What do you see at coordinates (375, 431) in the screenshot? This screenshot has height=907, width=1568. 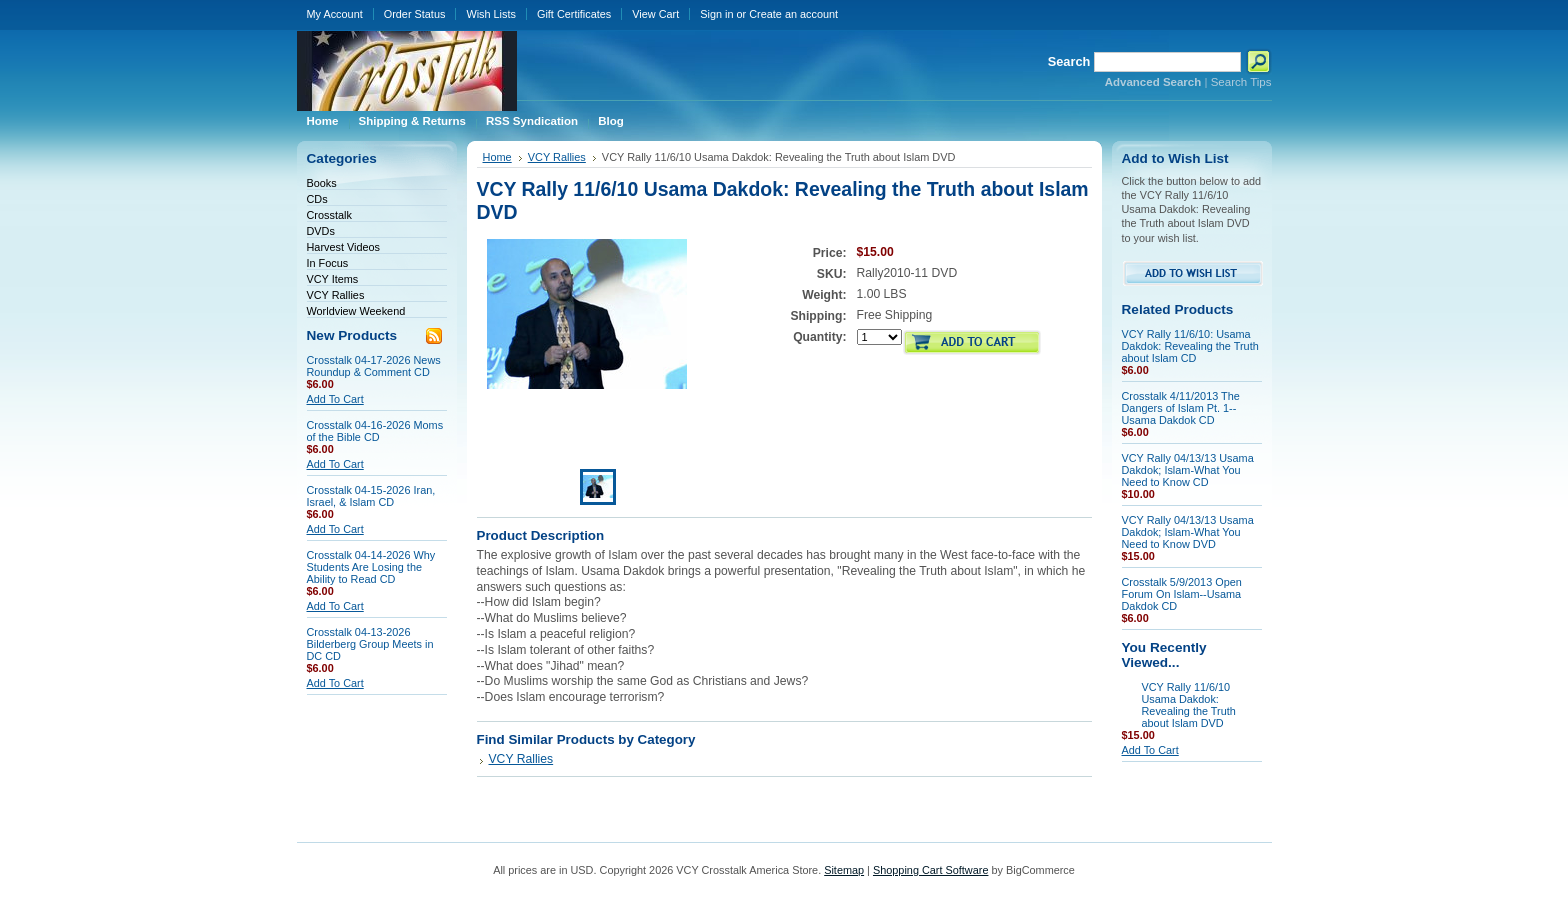 I see `Crosstalk 04-16-2026 Moms of the Bible CD` at bounding box center [375, 431].